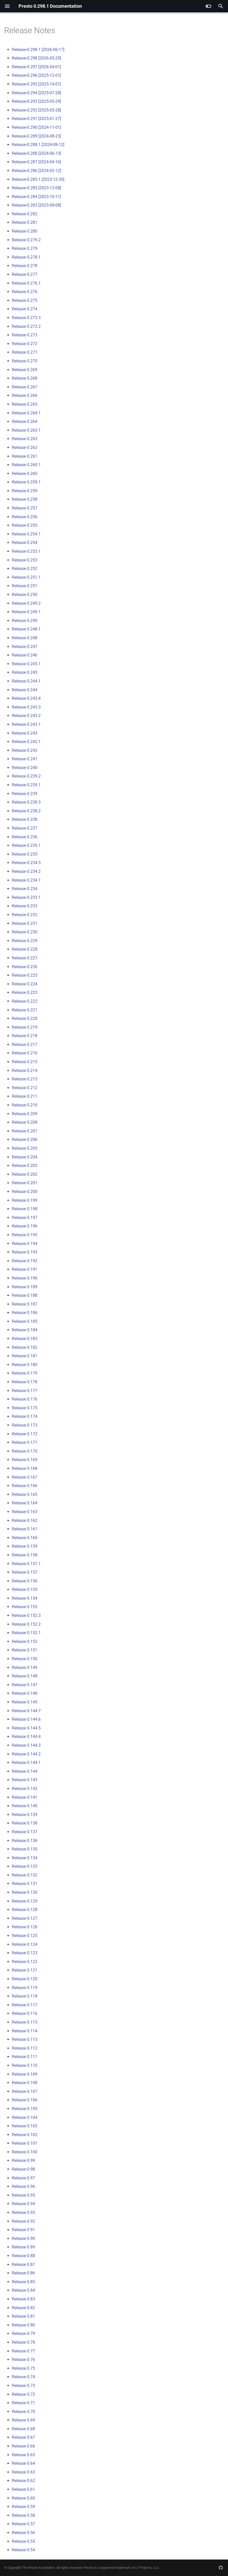 The width and height of the screenshot is (228, 2576). I want to click on Release 0.248.1, so click(26, 629).